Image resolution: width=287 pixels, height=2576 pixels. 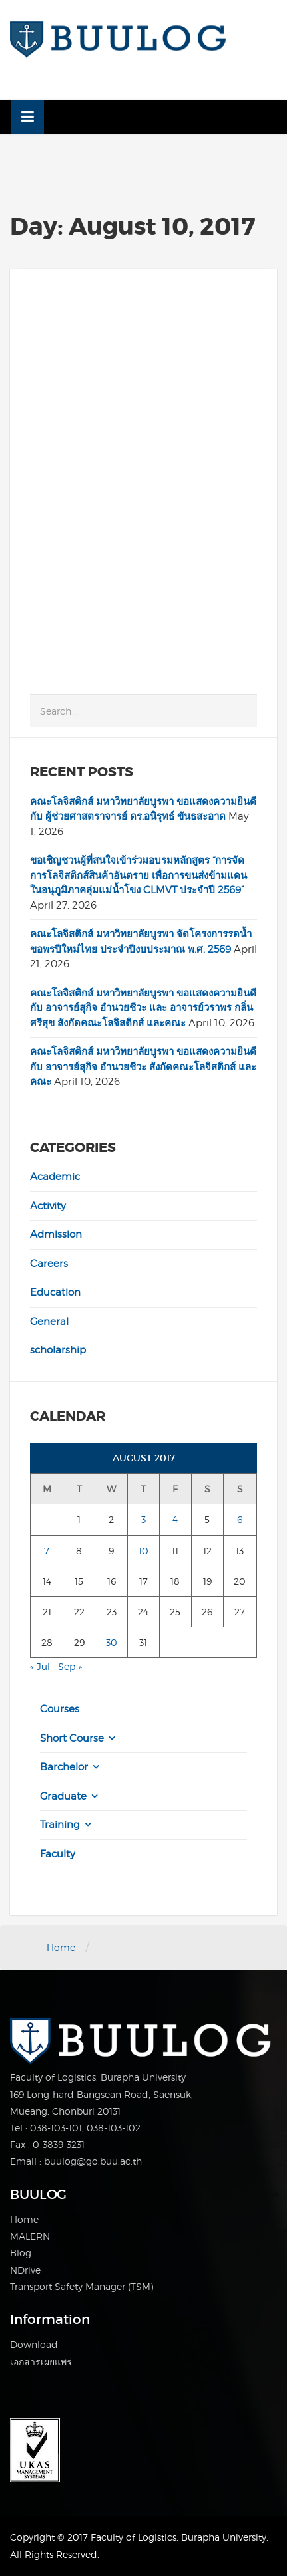 What do you see at coordinates (41, 2361) in the screenshot?
I see `เอกสารเผยแพร่` at bounding box center [41, 2361].